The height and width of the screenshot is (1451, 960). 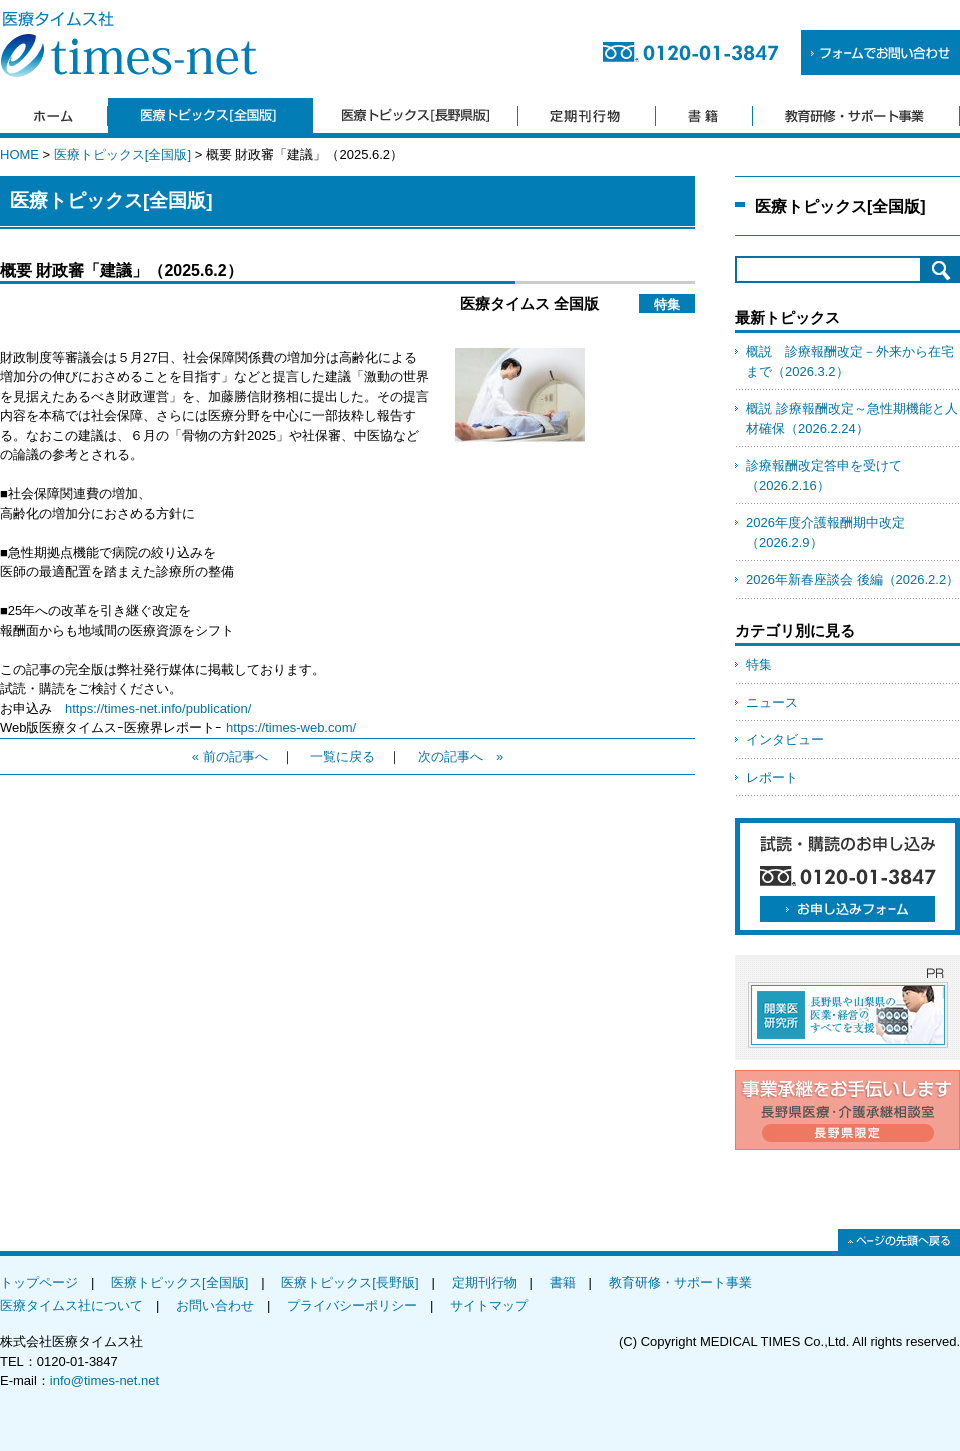 What do you see at coordinates (850, 361) in the screenshot?
I see `概説 診療報酬改定－外来から在宅まで（2026.3.2）` at bounding box center [850, 361].